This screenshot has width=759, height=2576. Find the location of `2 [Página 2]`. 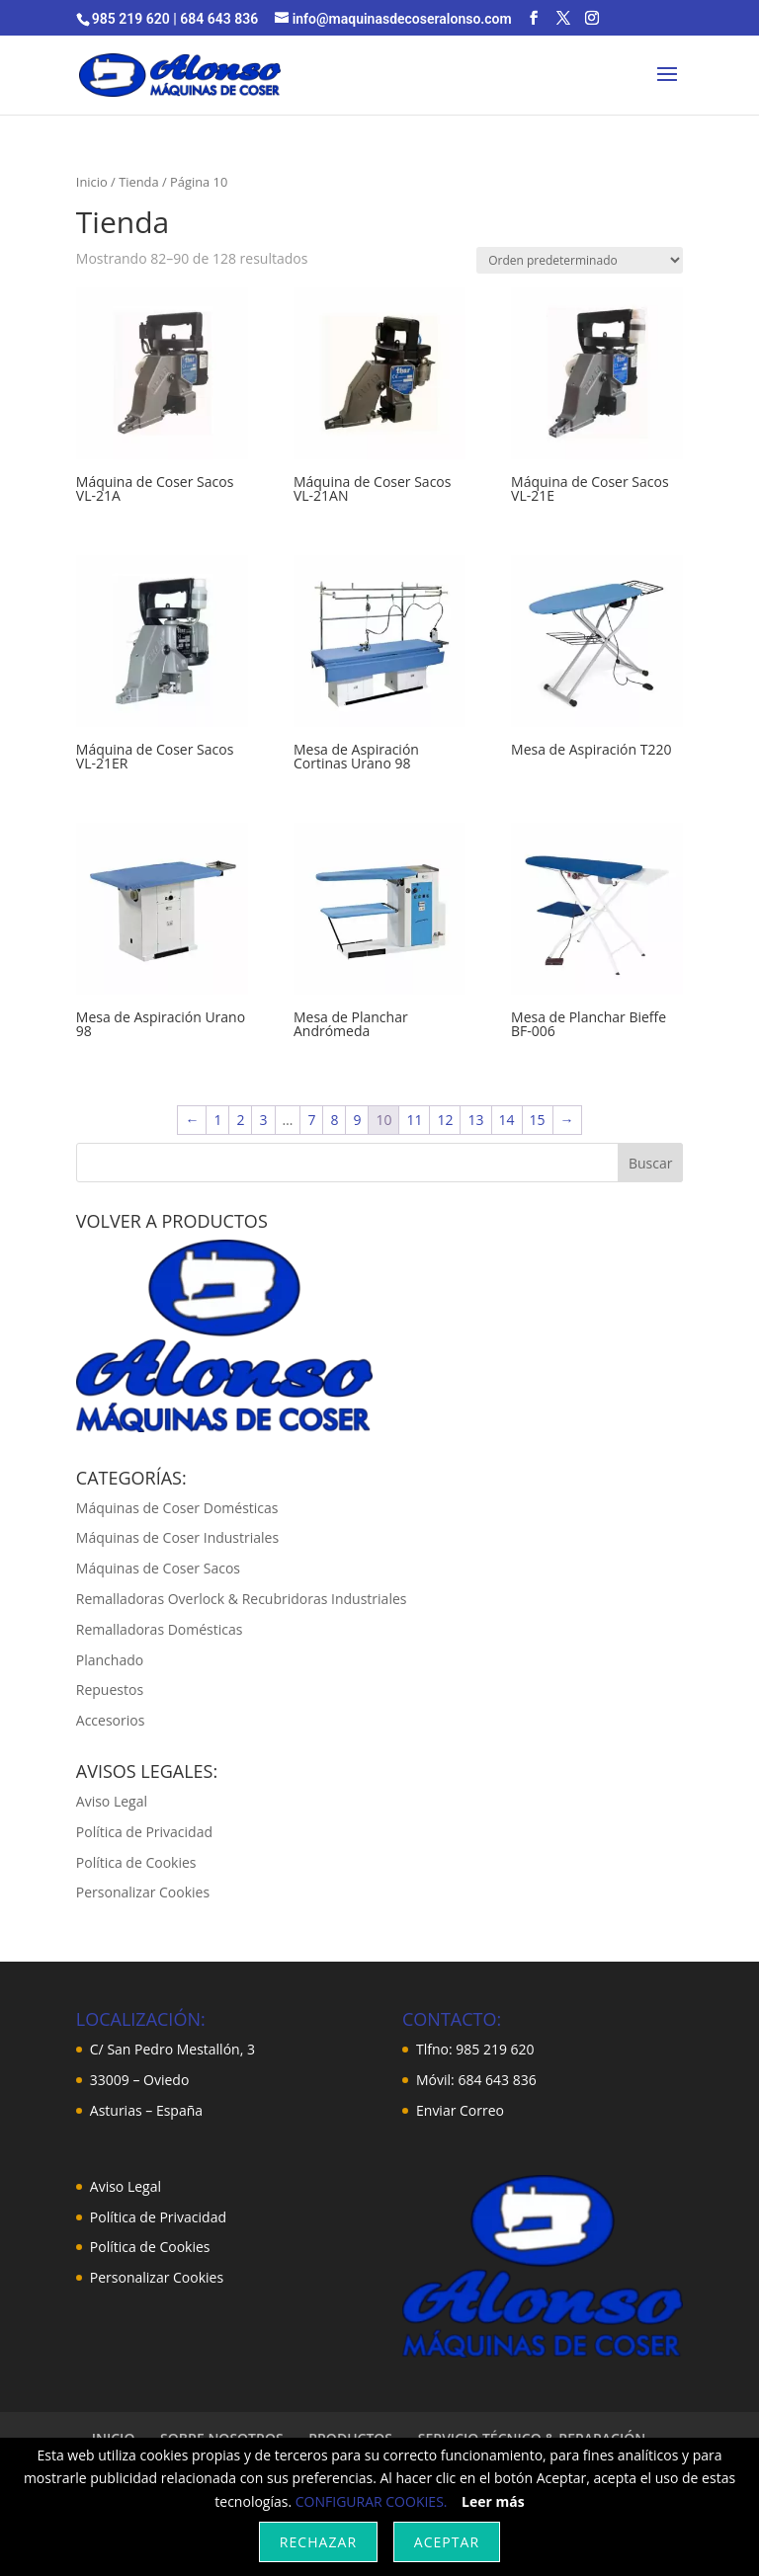

2 [Página 2] is located at coordinates (240, 1119).